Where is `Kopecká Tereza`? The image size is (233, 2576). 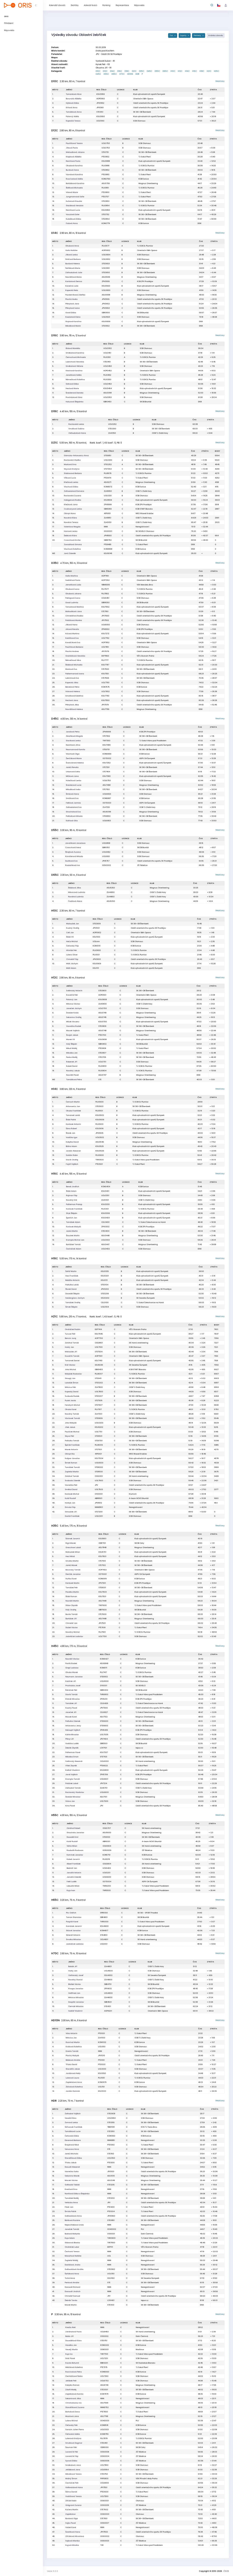
Kopecká Tereza is located at coordinates (73, 120).